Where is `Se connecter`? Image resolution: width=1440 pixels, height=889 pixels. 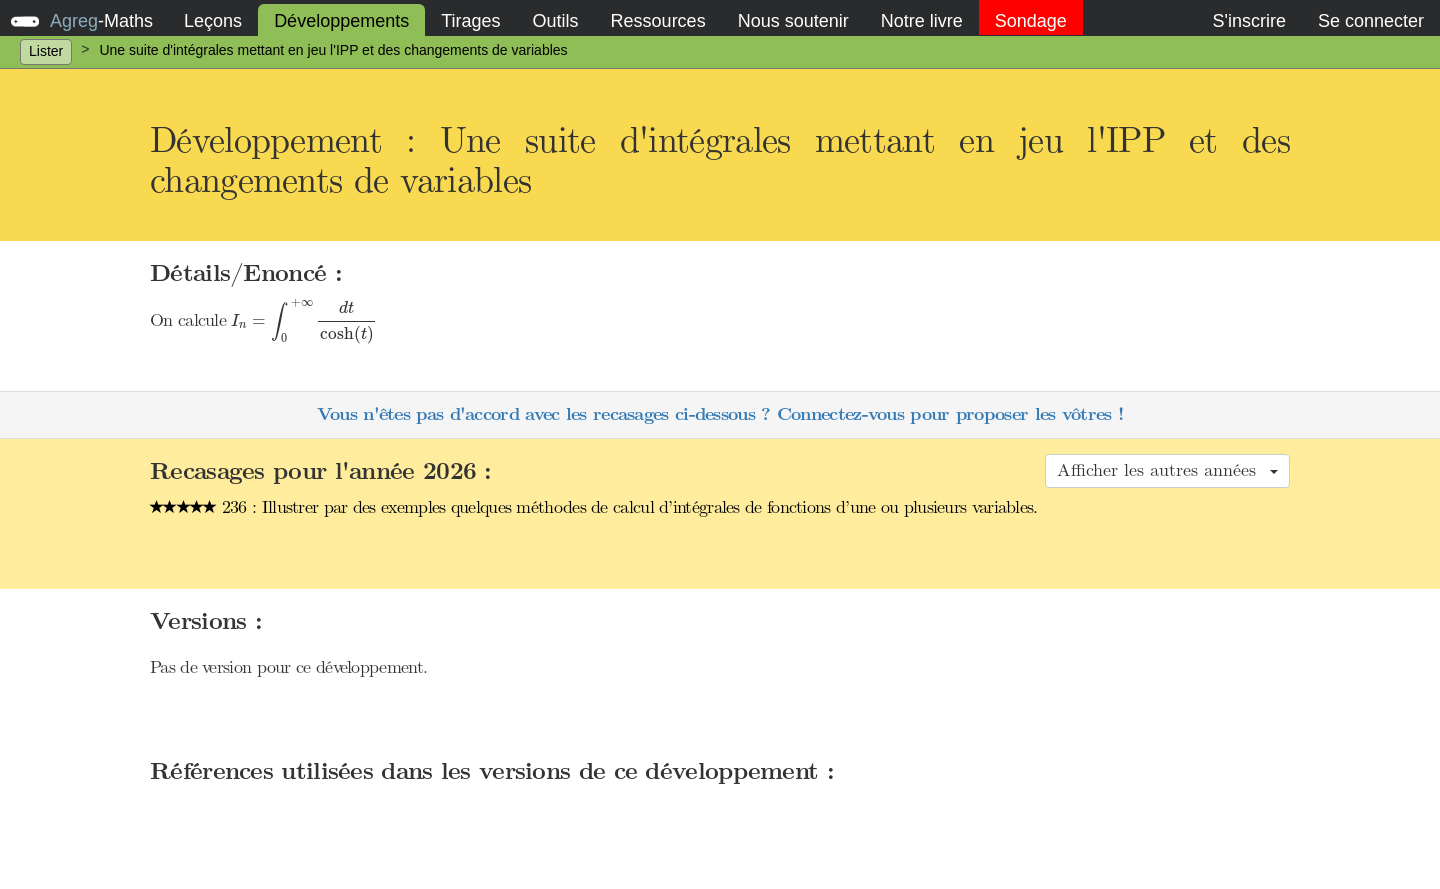 Se connecter is located at coordinates (1371, 21).